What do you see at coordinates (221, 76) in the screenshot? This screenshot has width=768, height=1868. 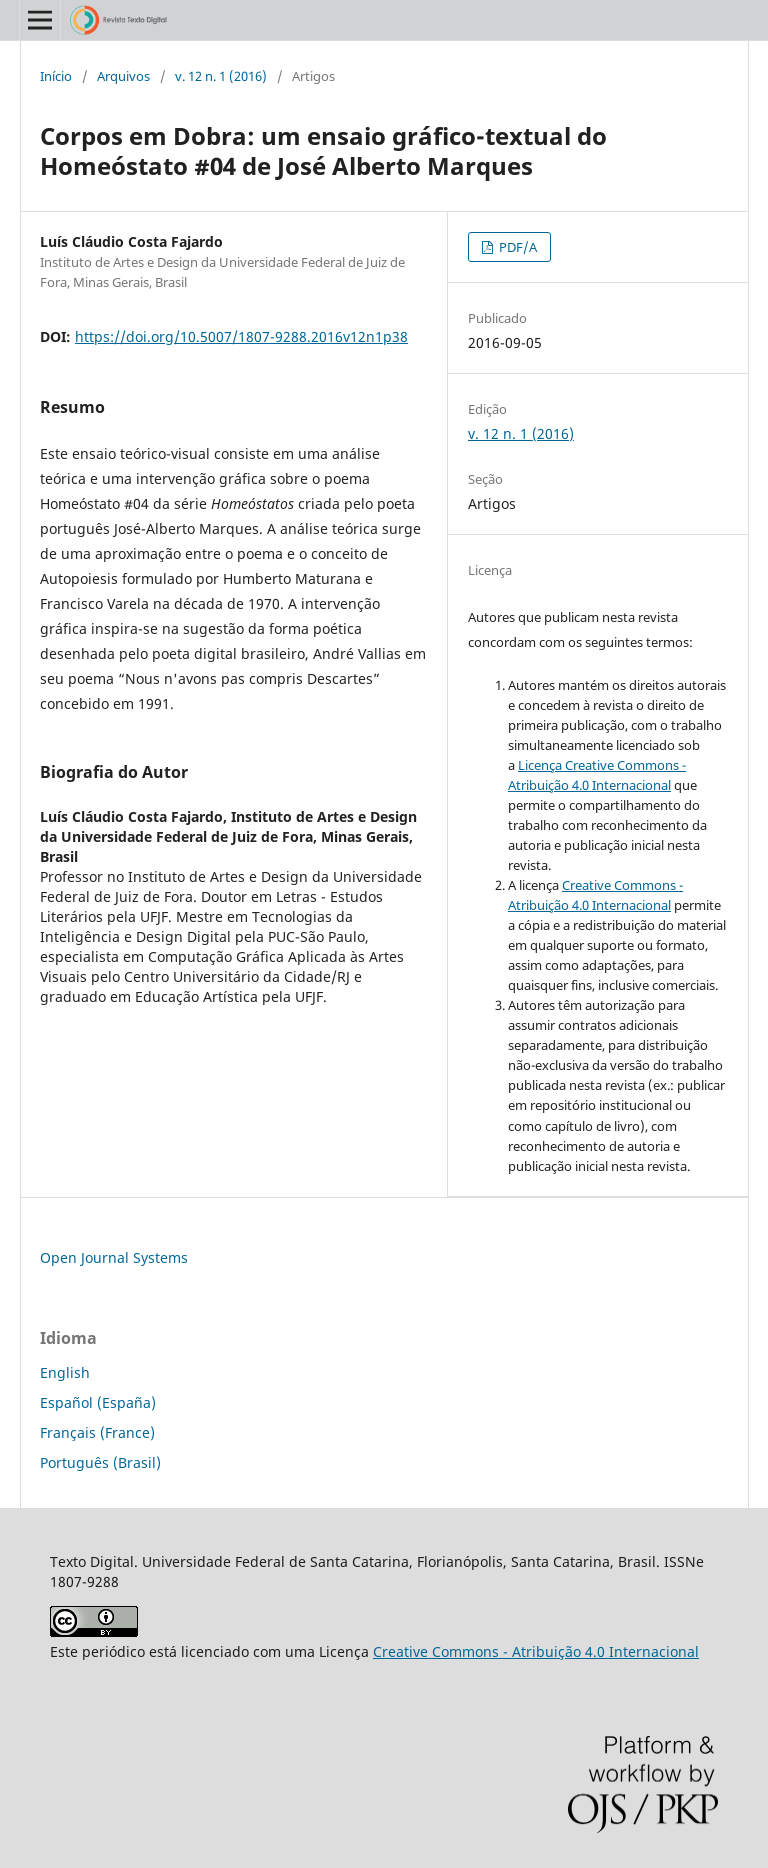 I see `v. 12 n. 1 (2016)` at bounding box center [221, 76].